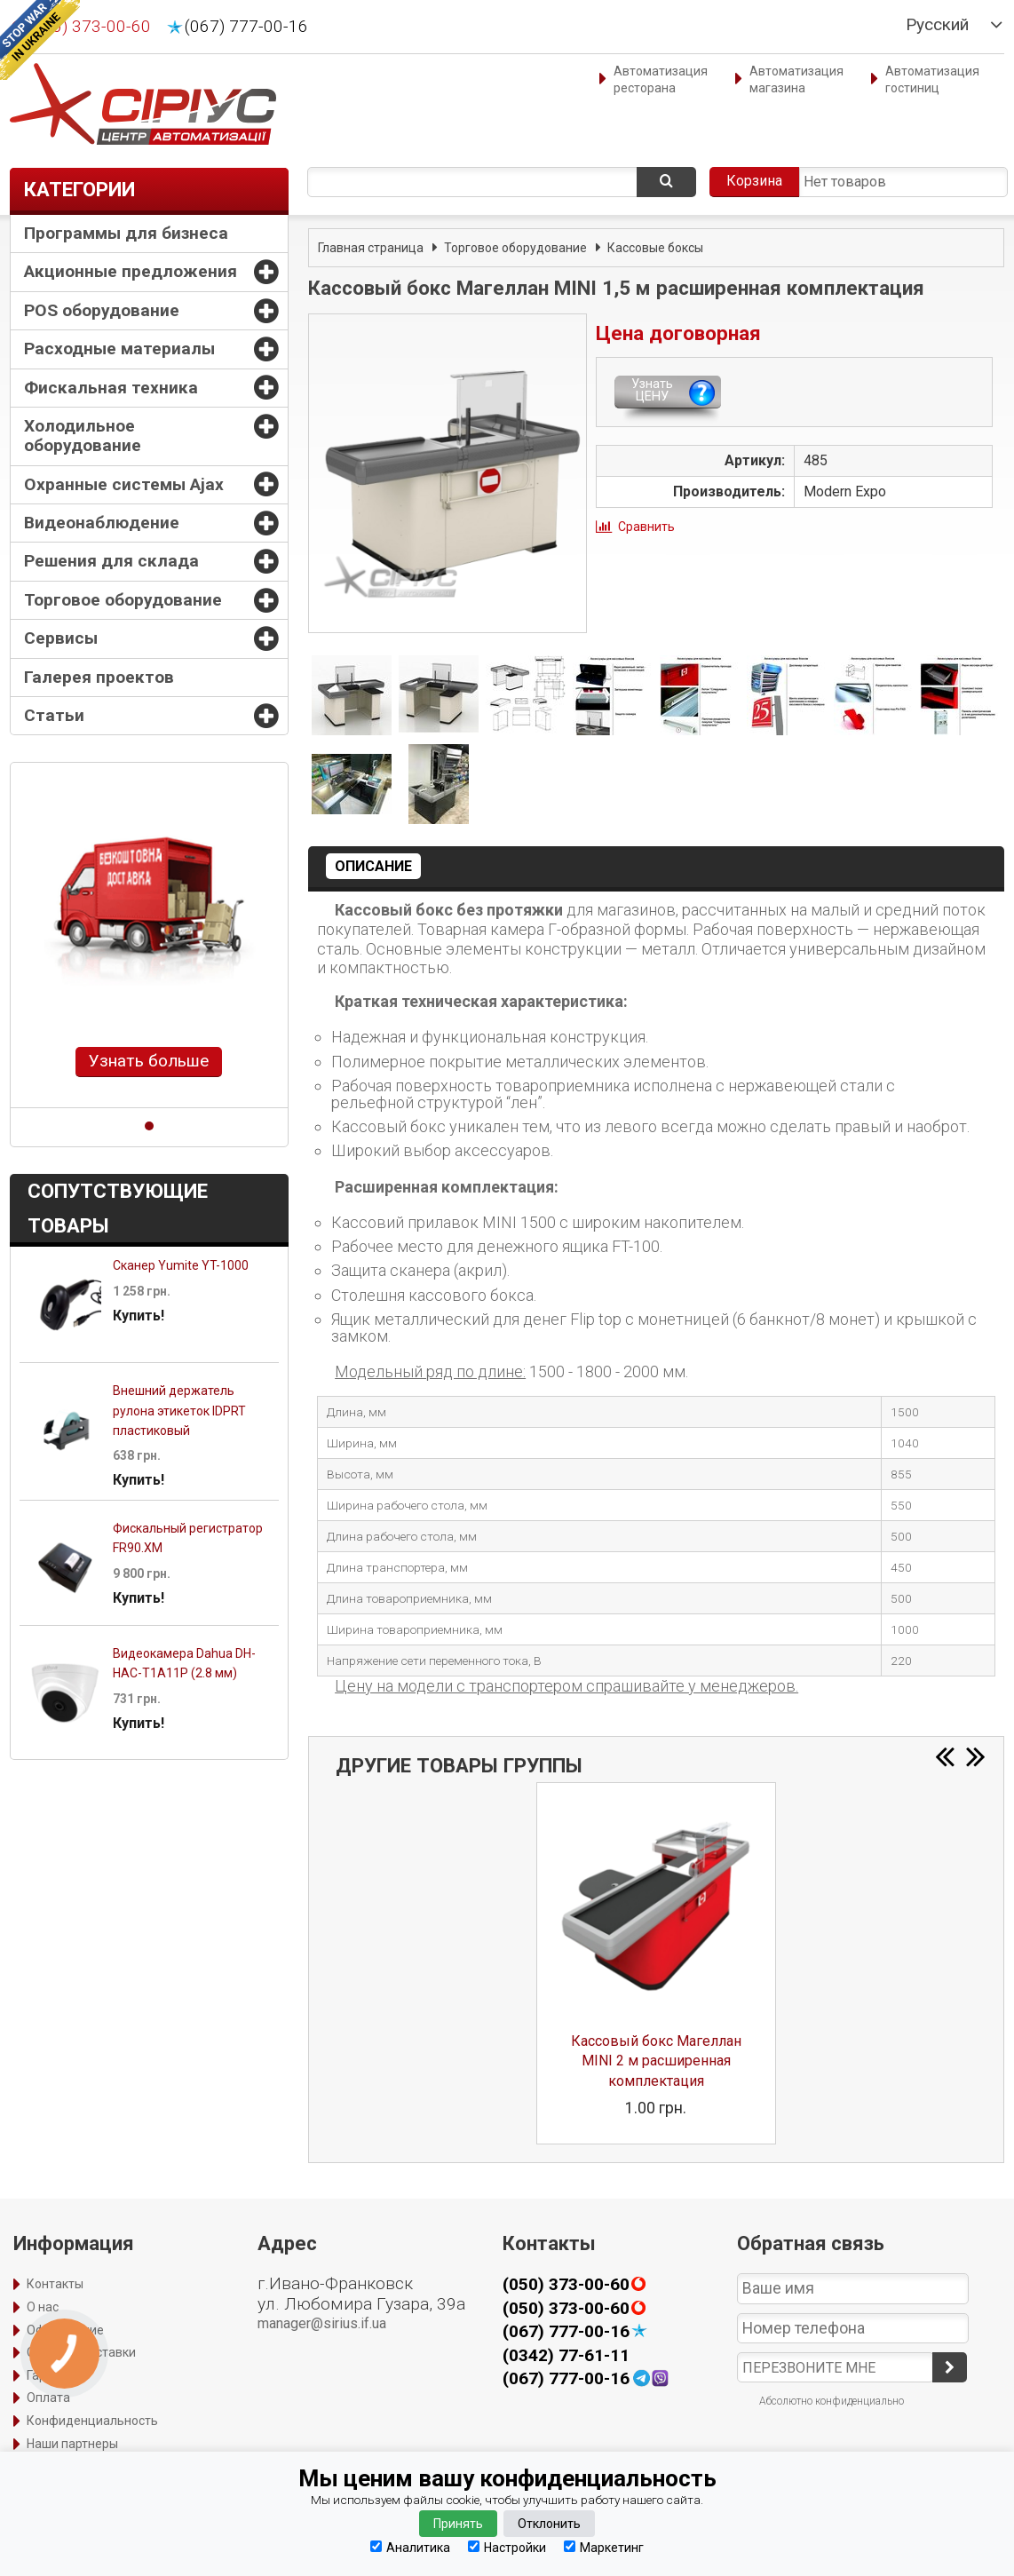 The width and height of the screenshot is (1014, 2576). Describe the element at coordinates (72, 2444) in the screenshot. I see `Наши партнеры` at that location.